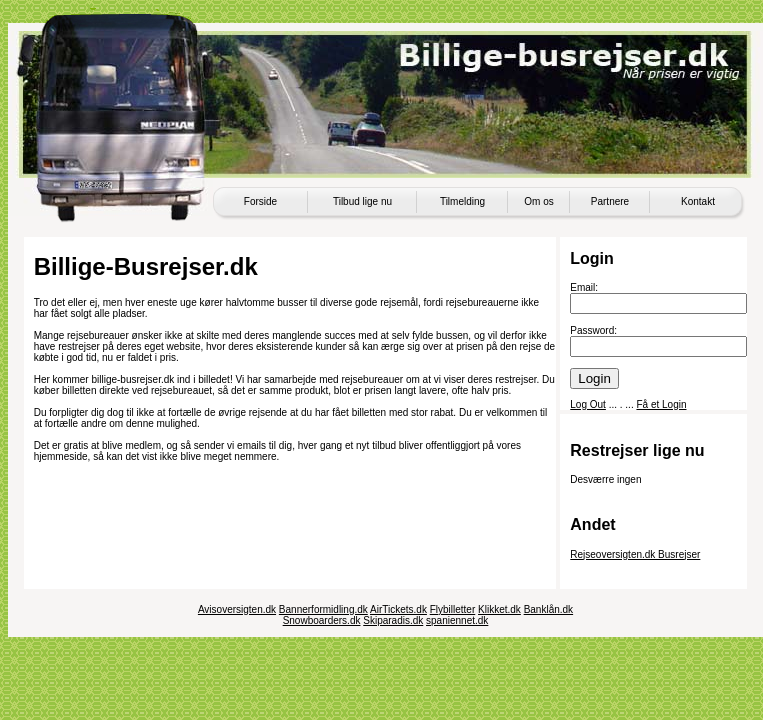 Image resolution: width=763 pixels, height=720 pixels. I want to click on Flybilletter, so click(453, 609).